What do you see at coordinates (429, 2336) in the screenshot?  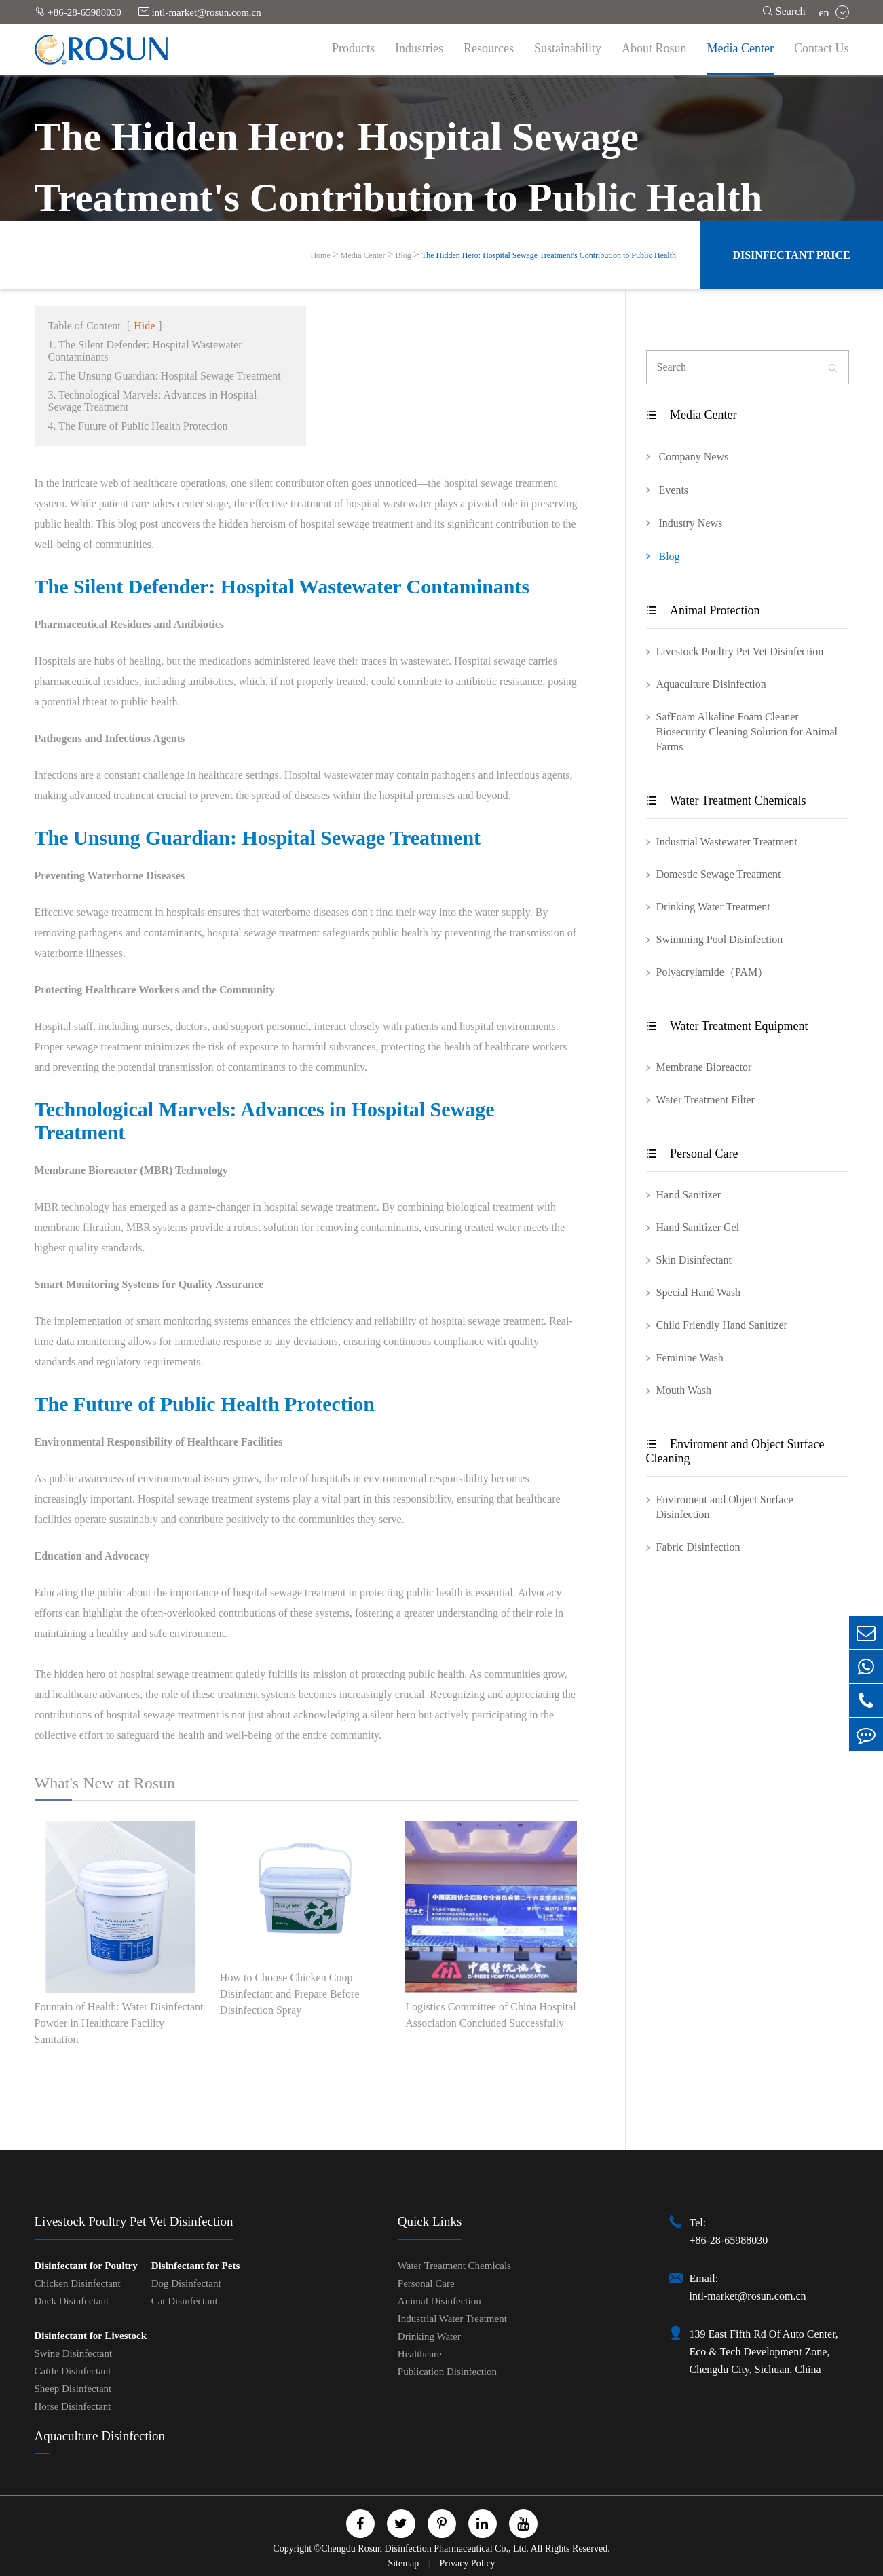 I see `Drinking Water` at bounding box center [429, 2336].